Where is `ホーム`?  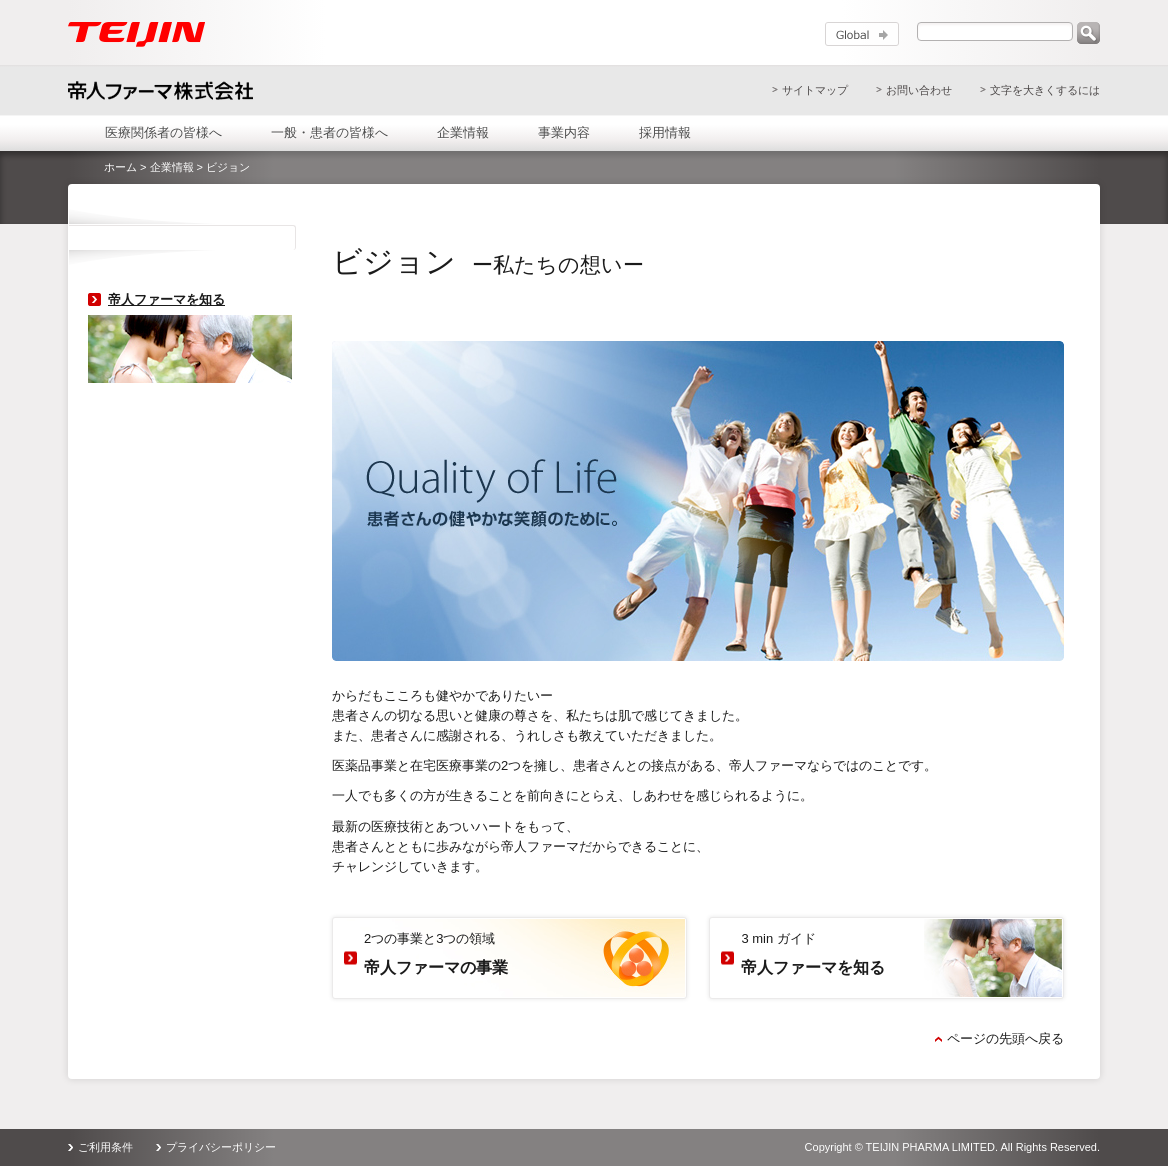
ホーム is located at coordinates (120, 167).